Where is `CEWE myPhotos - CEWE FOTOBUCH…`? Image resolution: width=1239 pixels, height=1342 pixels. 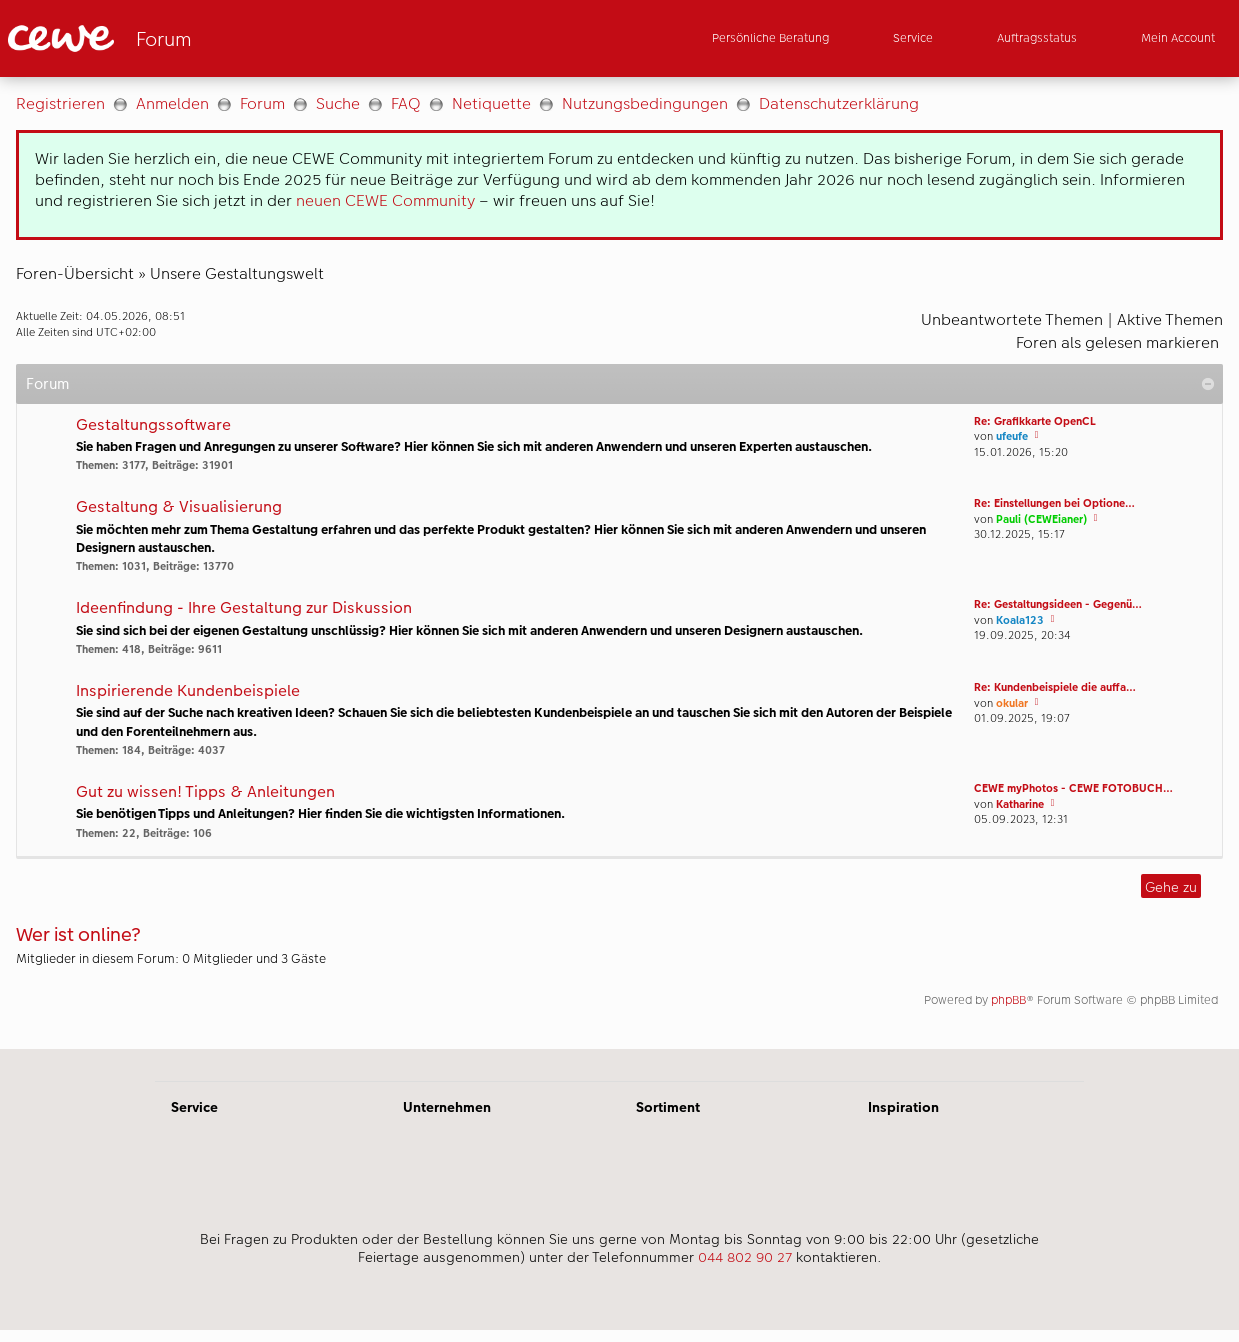 CEWE myPhotos - CEWE FOTOBUCH… is located at coordinates (1073, 788).